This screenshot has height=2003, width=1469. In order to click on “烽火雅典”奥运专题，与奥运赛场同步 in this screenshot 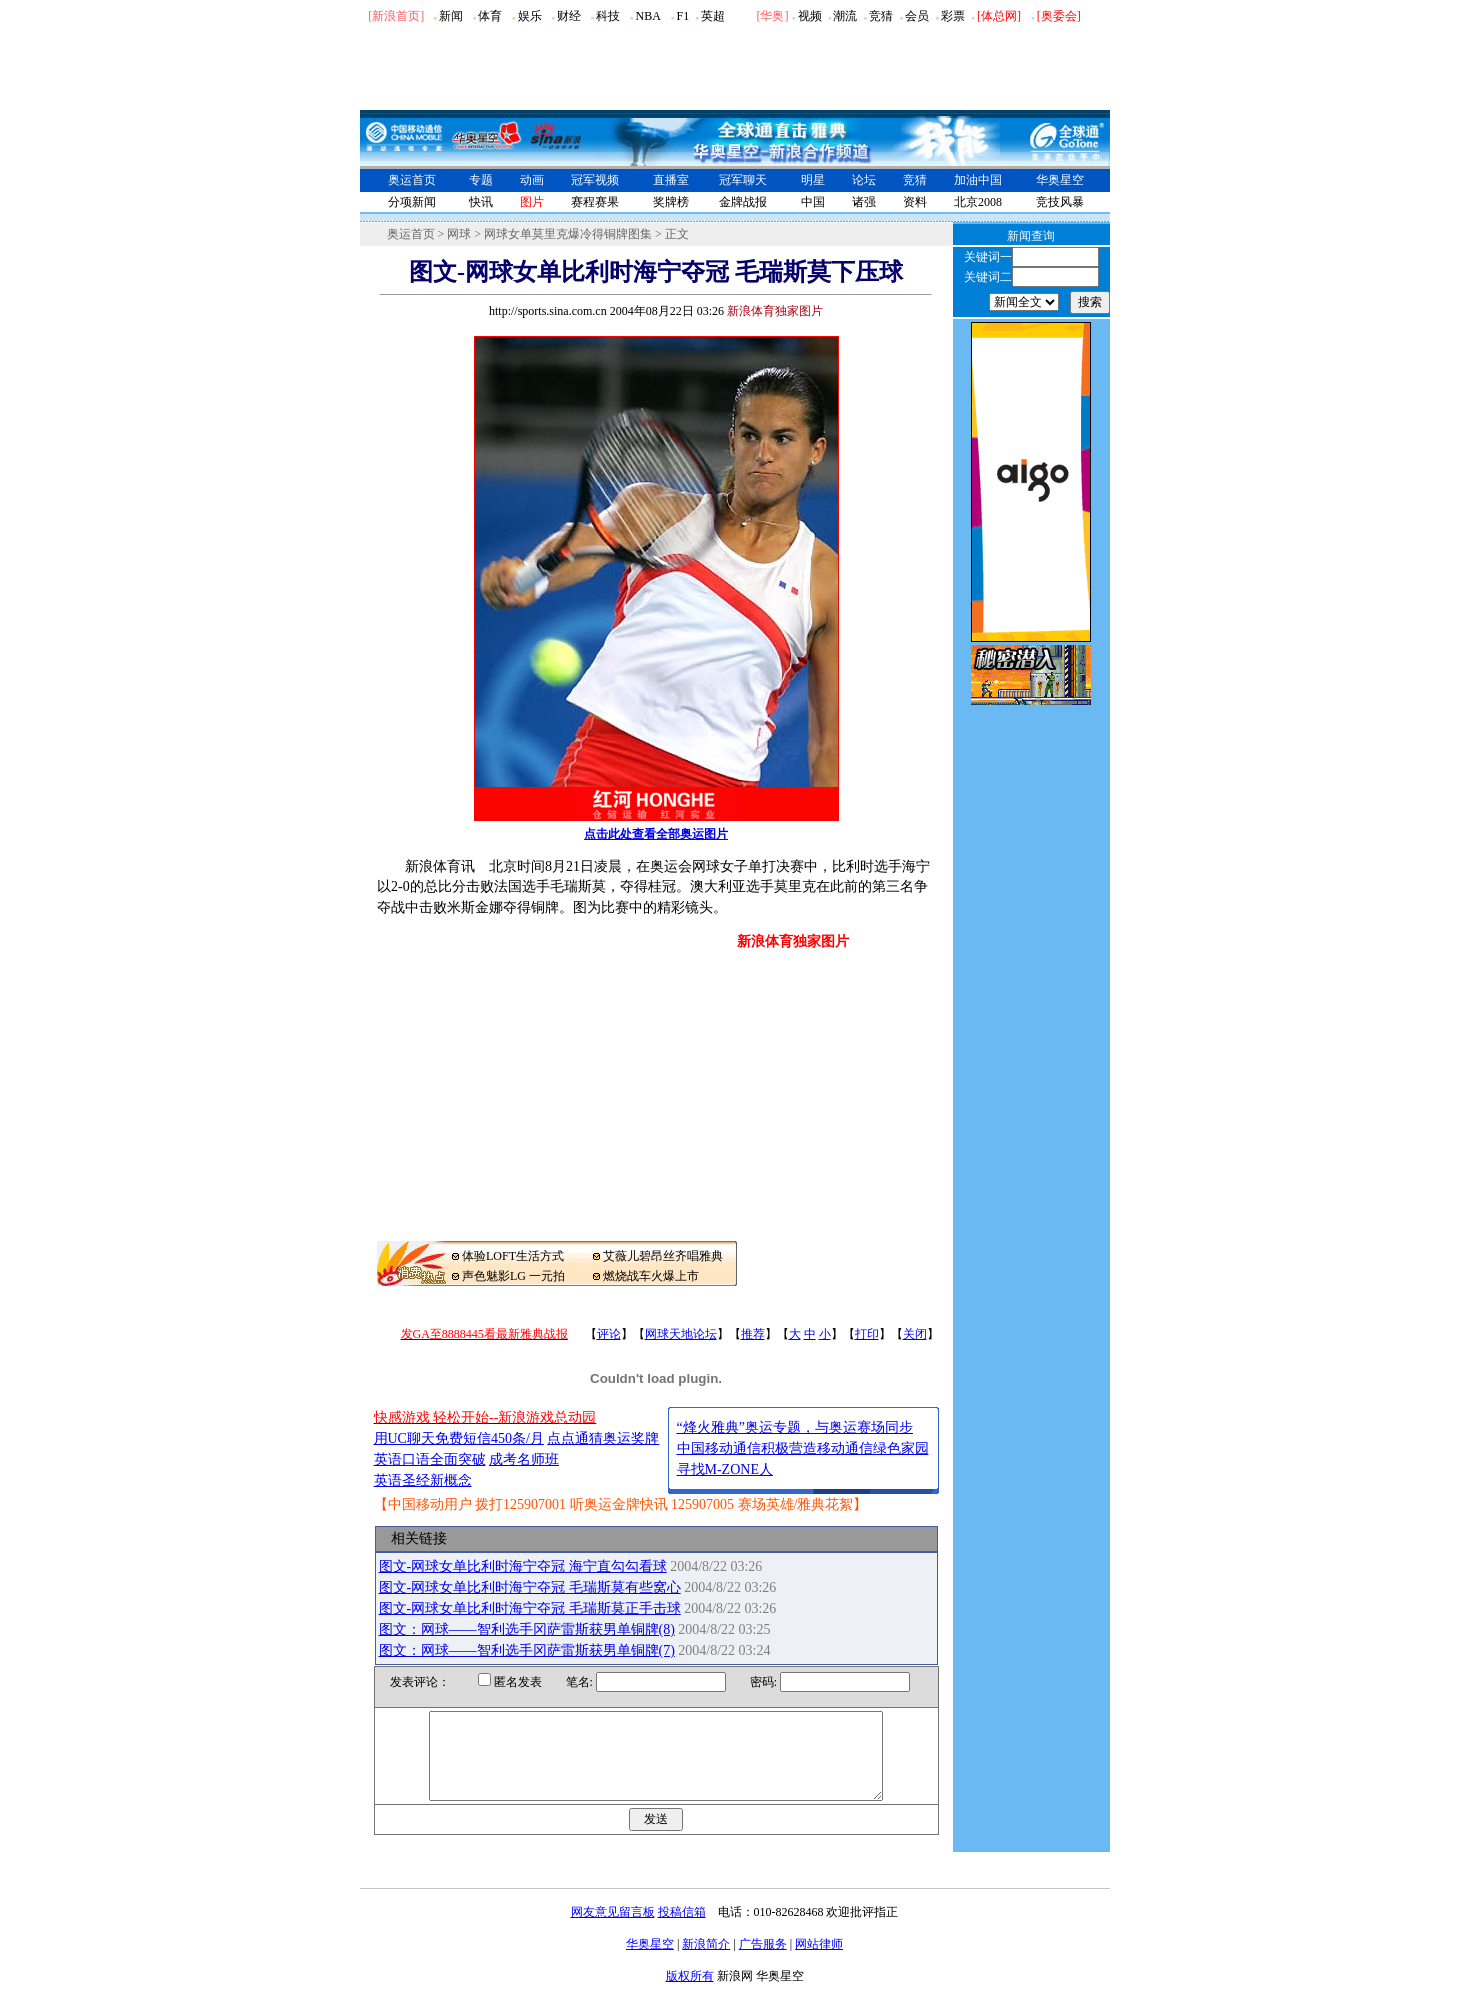, I will do `click(795, 1427)`.